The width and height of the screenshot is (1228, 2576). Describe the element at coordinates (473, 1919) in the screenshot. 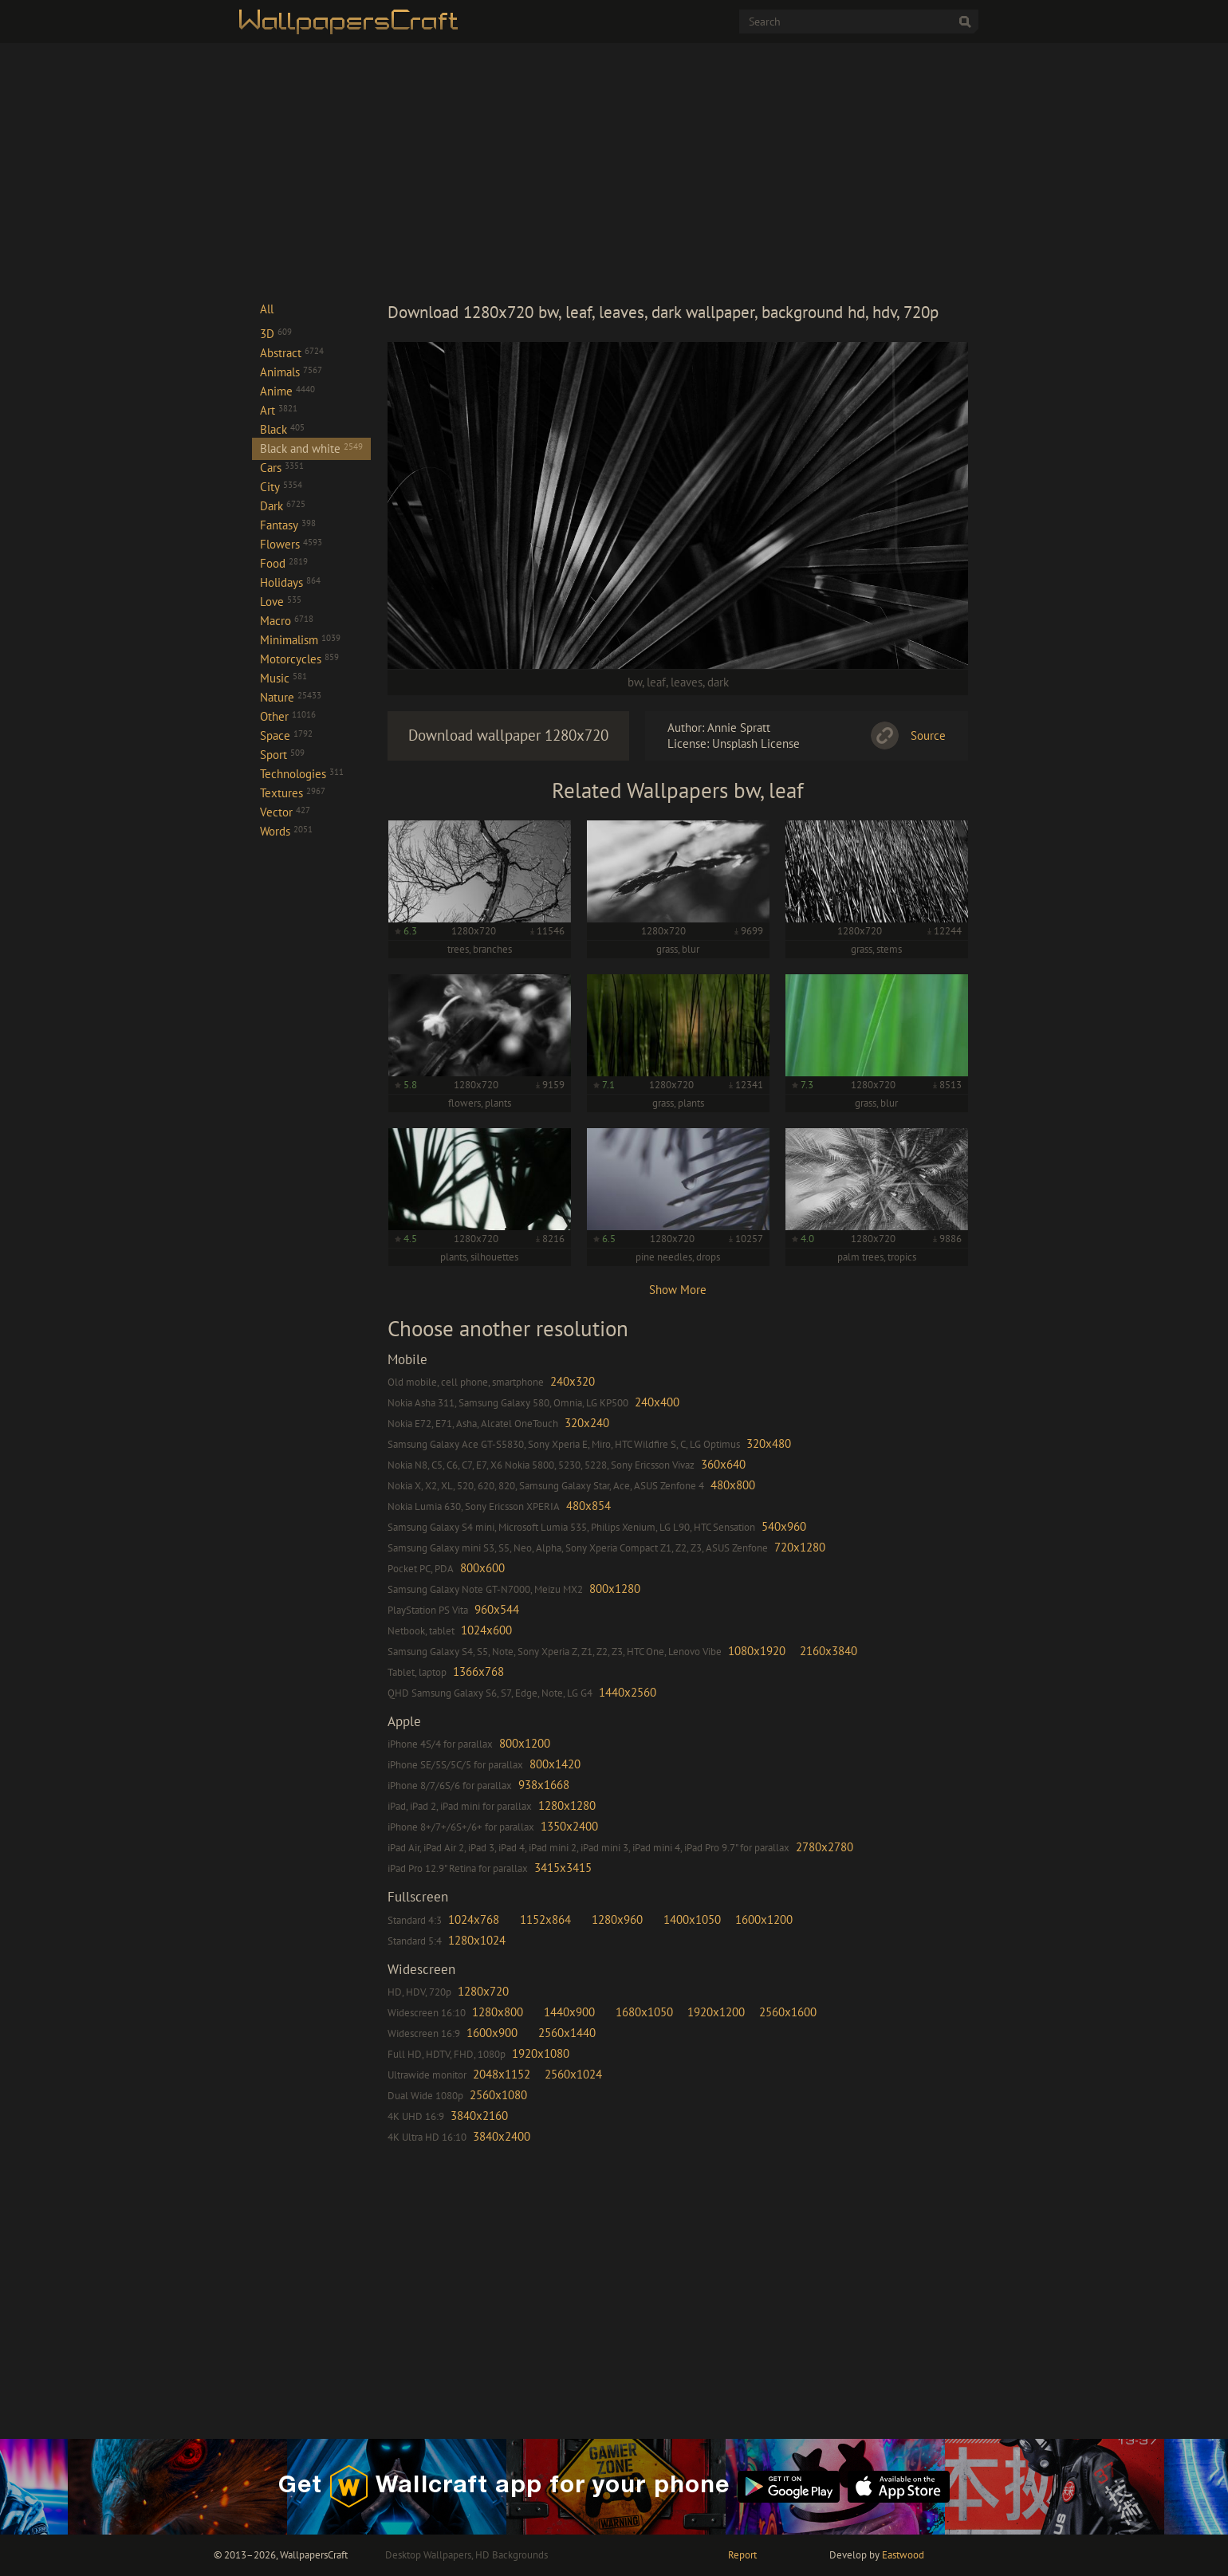

I see `1024x768` at that location.